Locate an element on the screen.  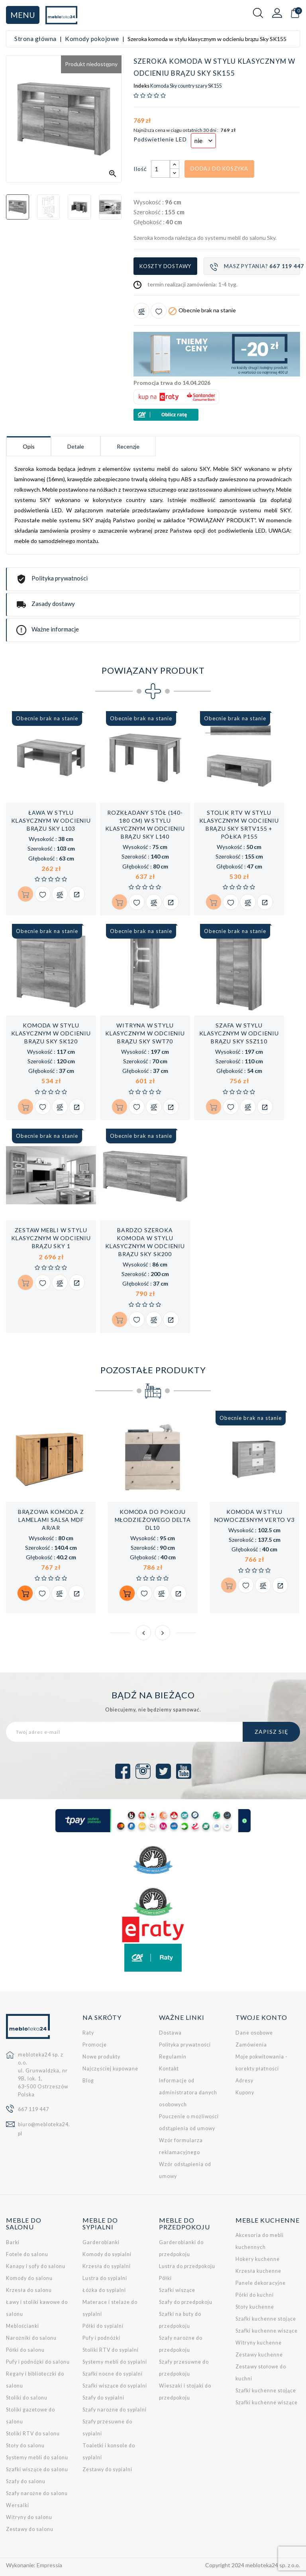
Komoda w stylu klasycznym w odcieniu brązu Sky SK120 is located at coordinates (51, 1033).